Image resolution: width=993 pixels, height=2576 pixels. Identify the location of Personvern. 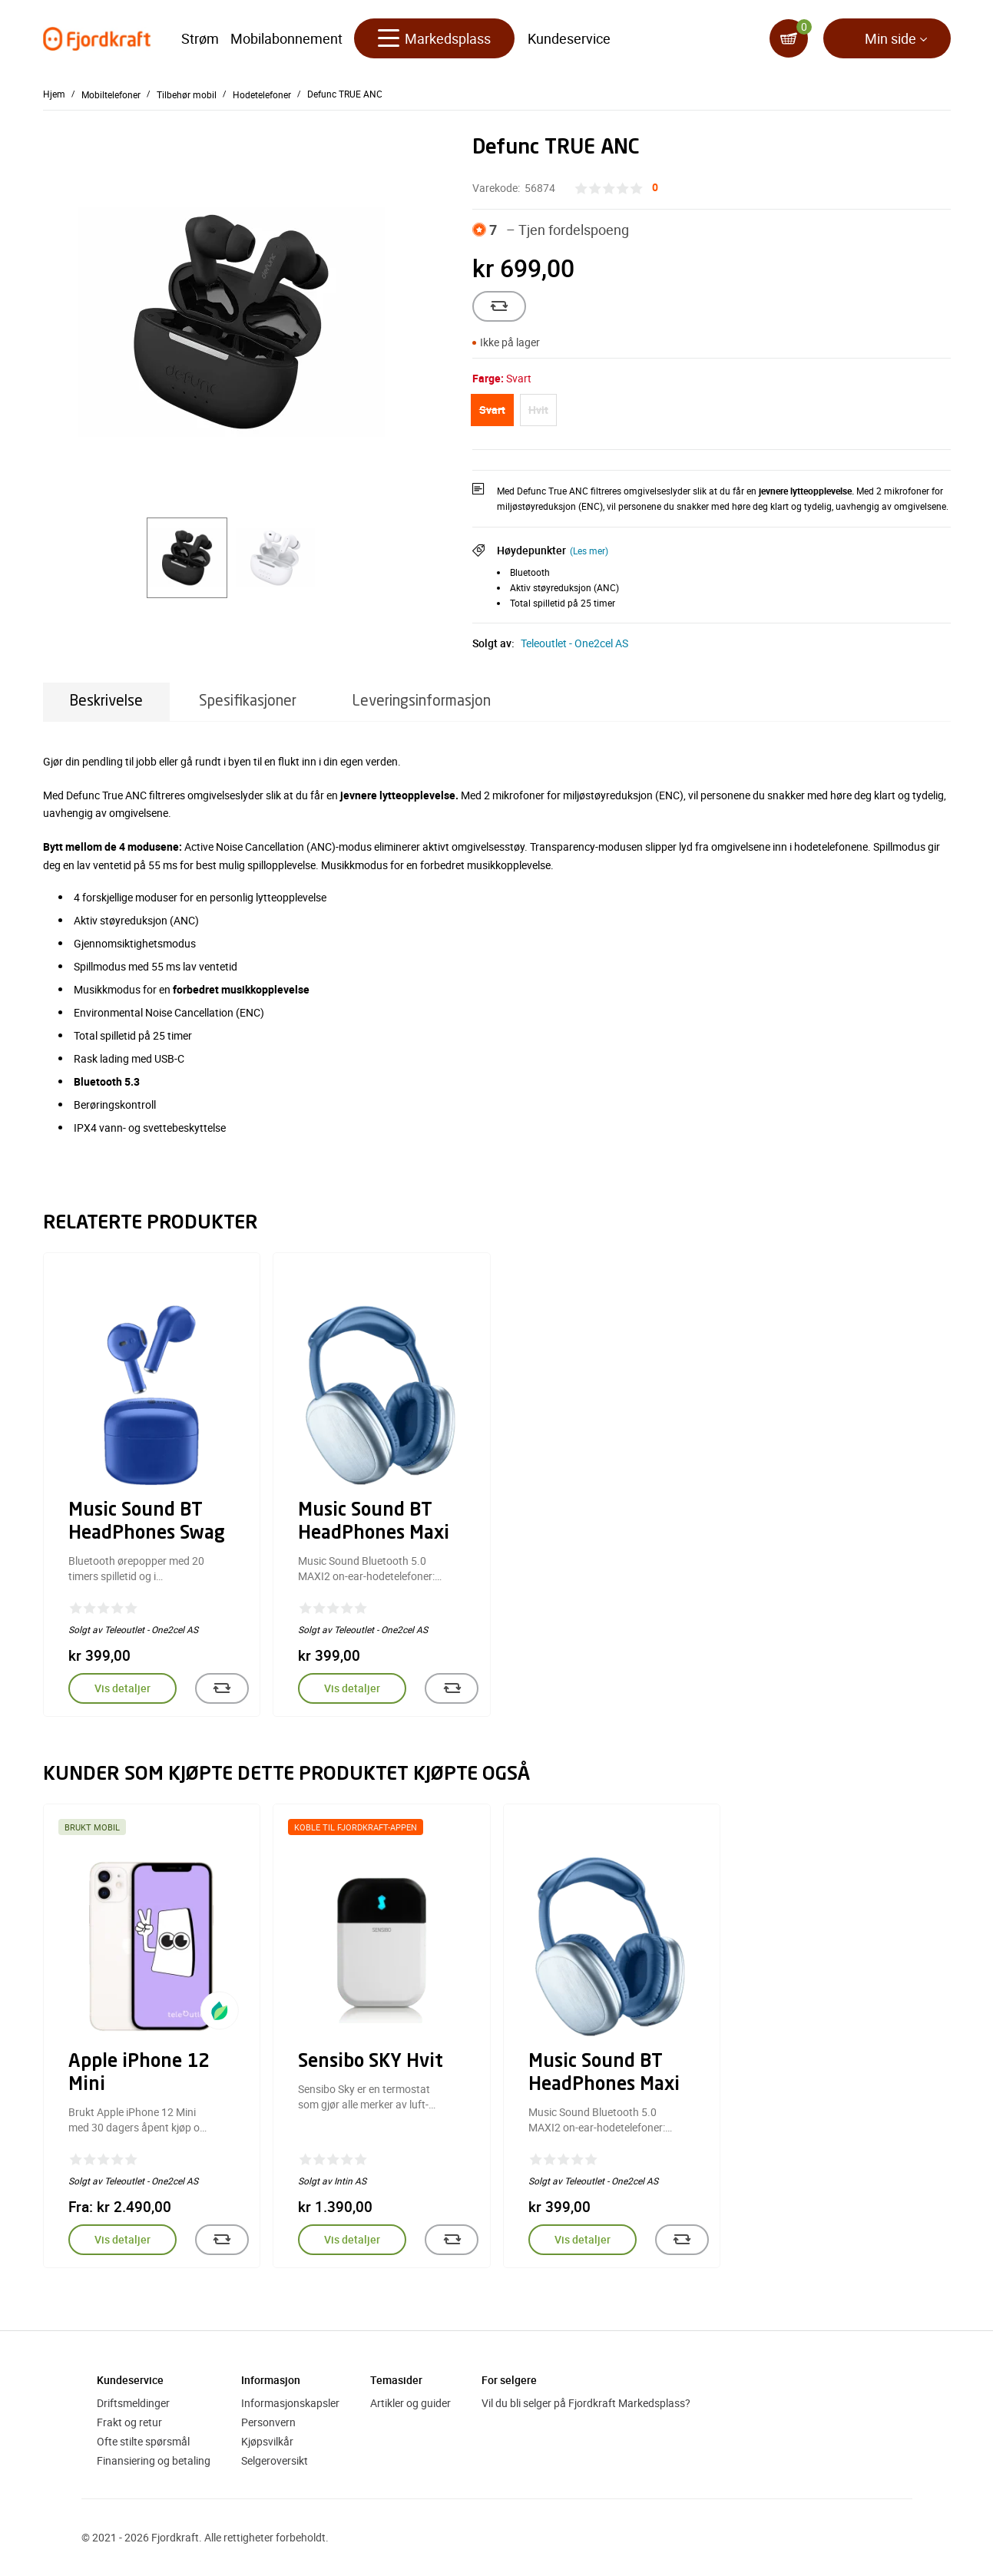
(268, 2422).